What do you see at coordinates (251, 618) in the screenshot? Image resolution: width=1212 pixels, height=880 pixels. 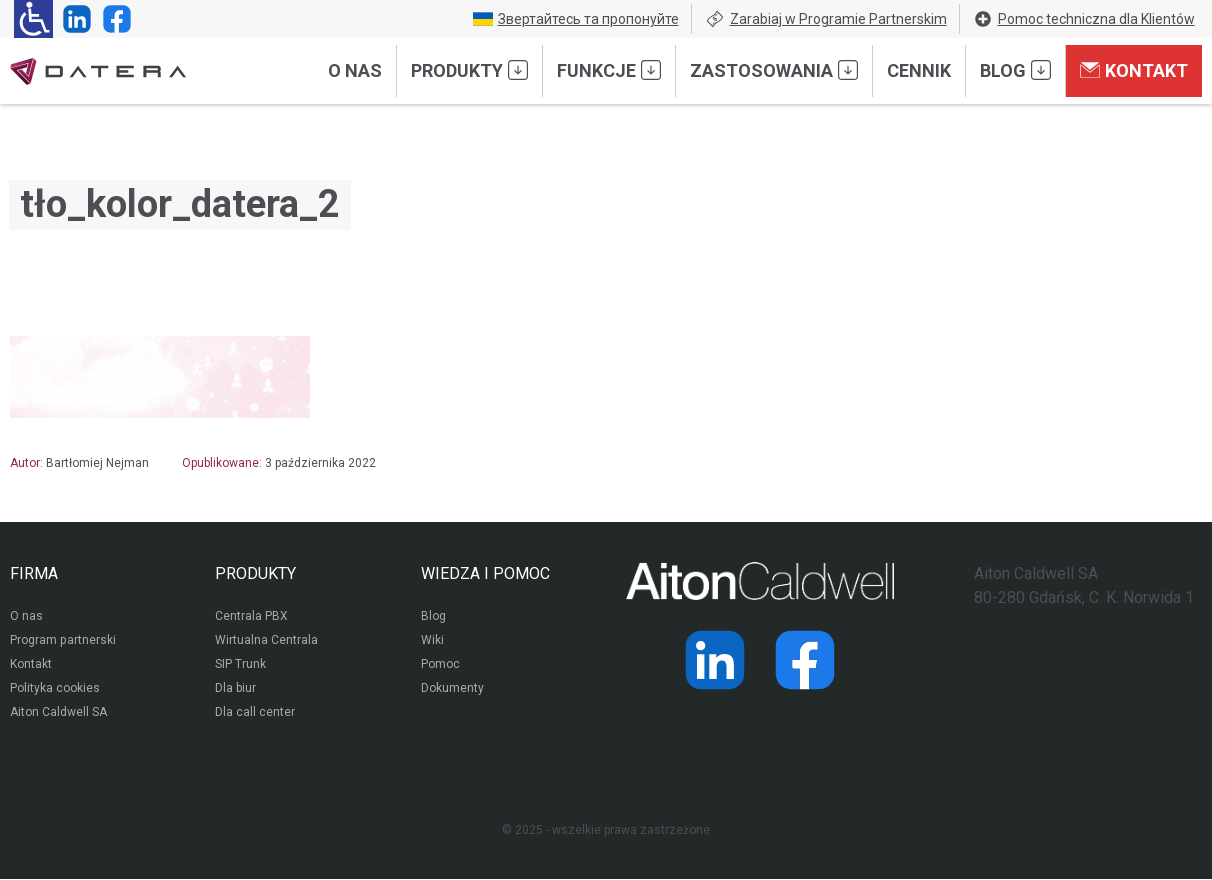 I see `Centrala PBX` at bounding box center [251, 618].